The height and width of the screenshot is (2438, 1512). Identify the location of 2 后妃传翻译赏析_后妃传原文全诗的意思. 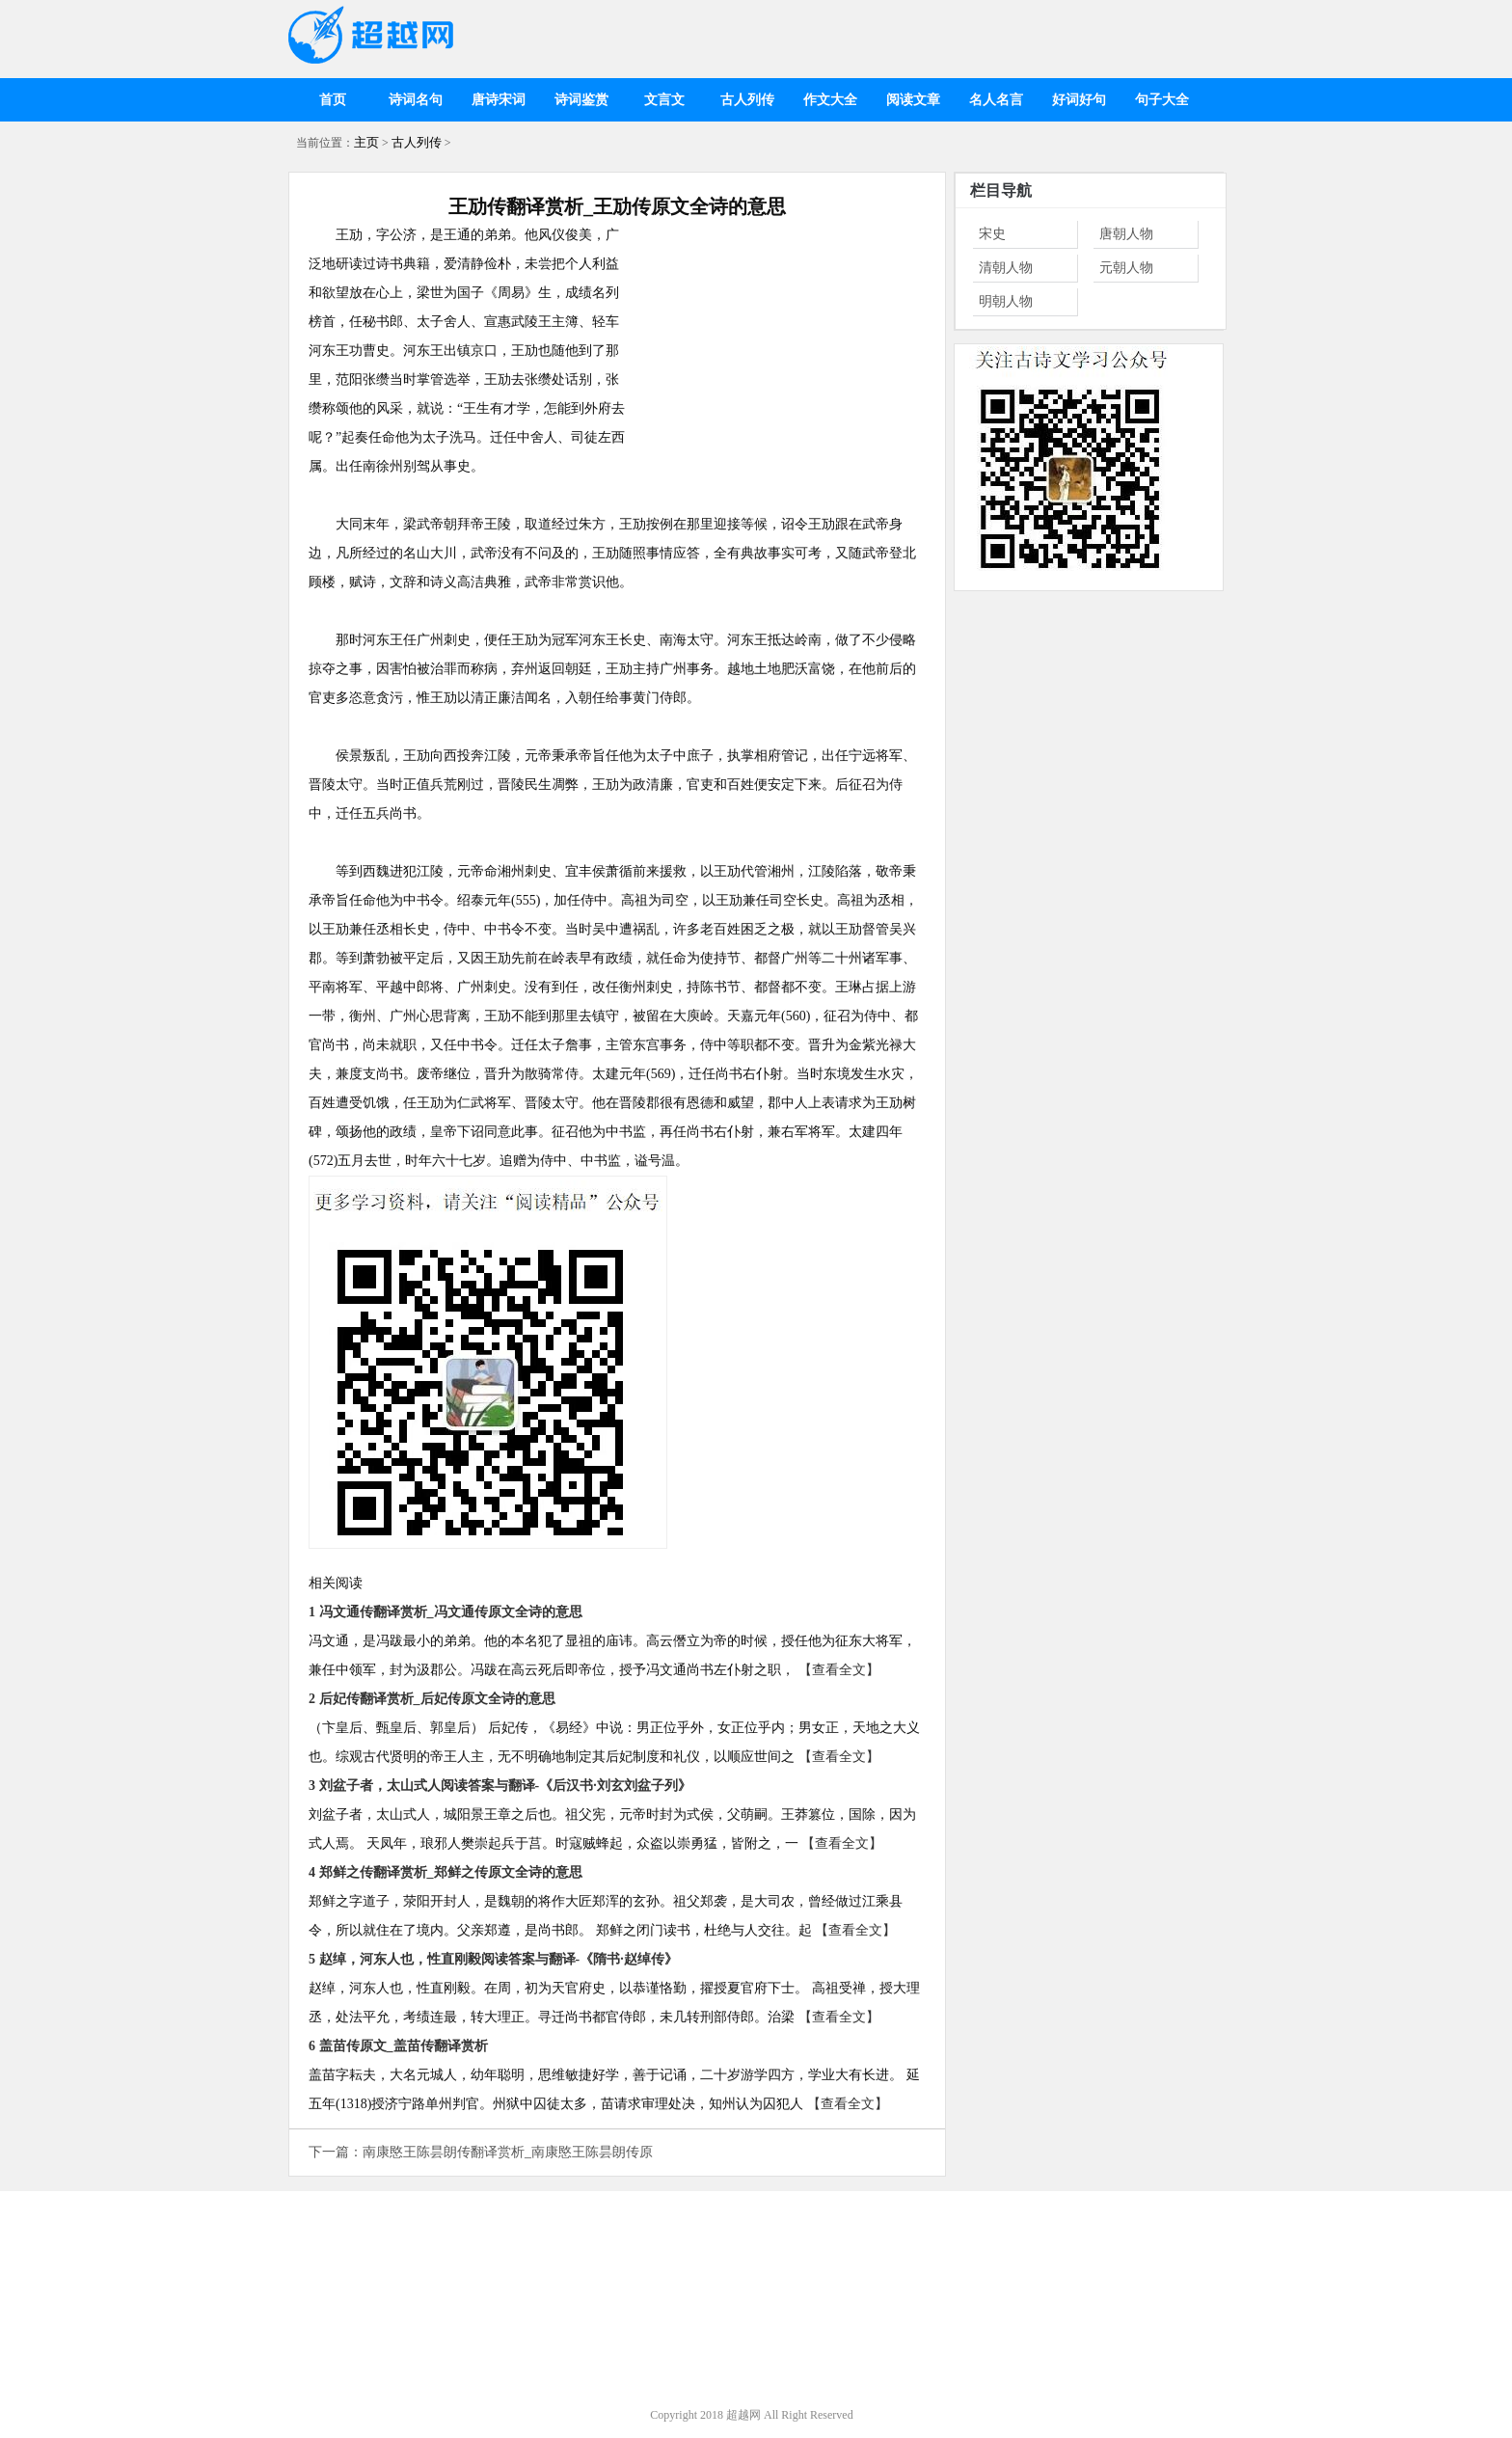
(432, 1699).